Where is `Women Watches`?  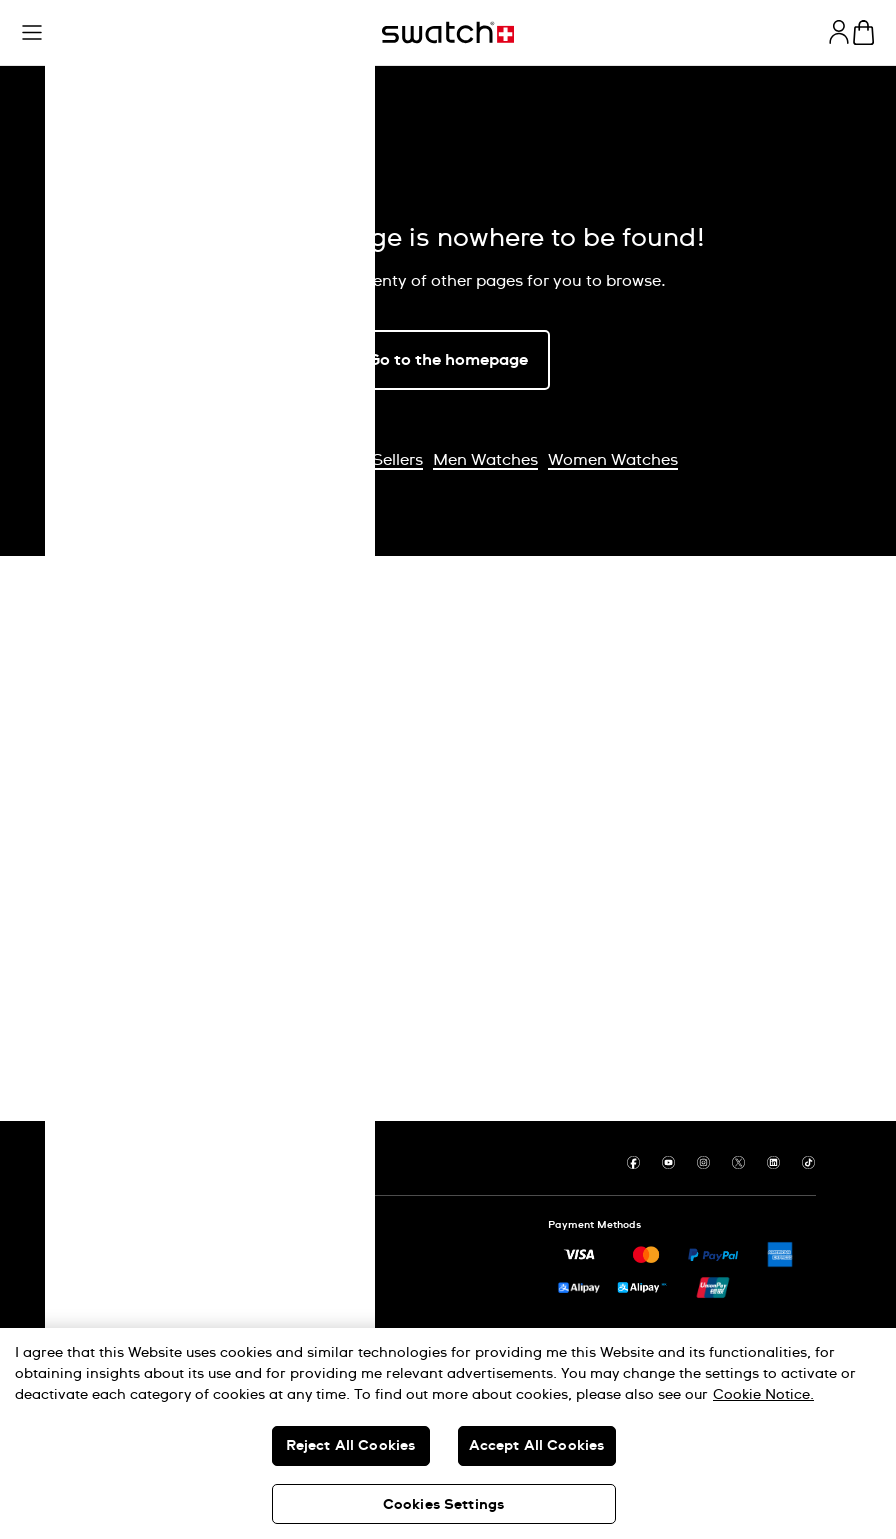
Women Watches is located at coordinates (613, 460).